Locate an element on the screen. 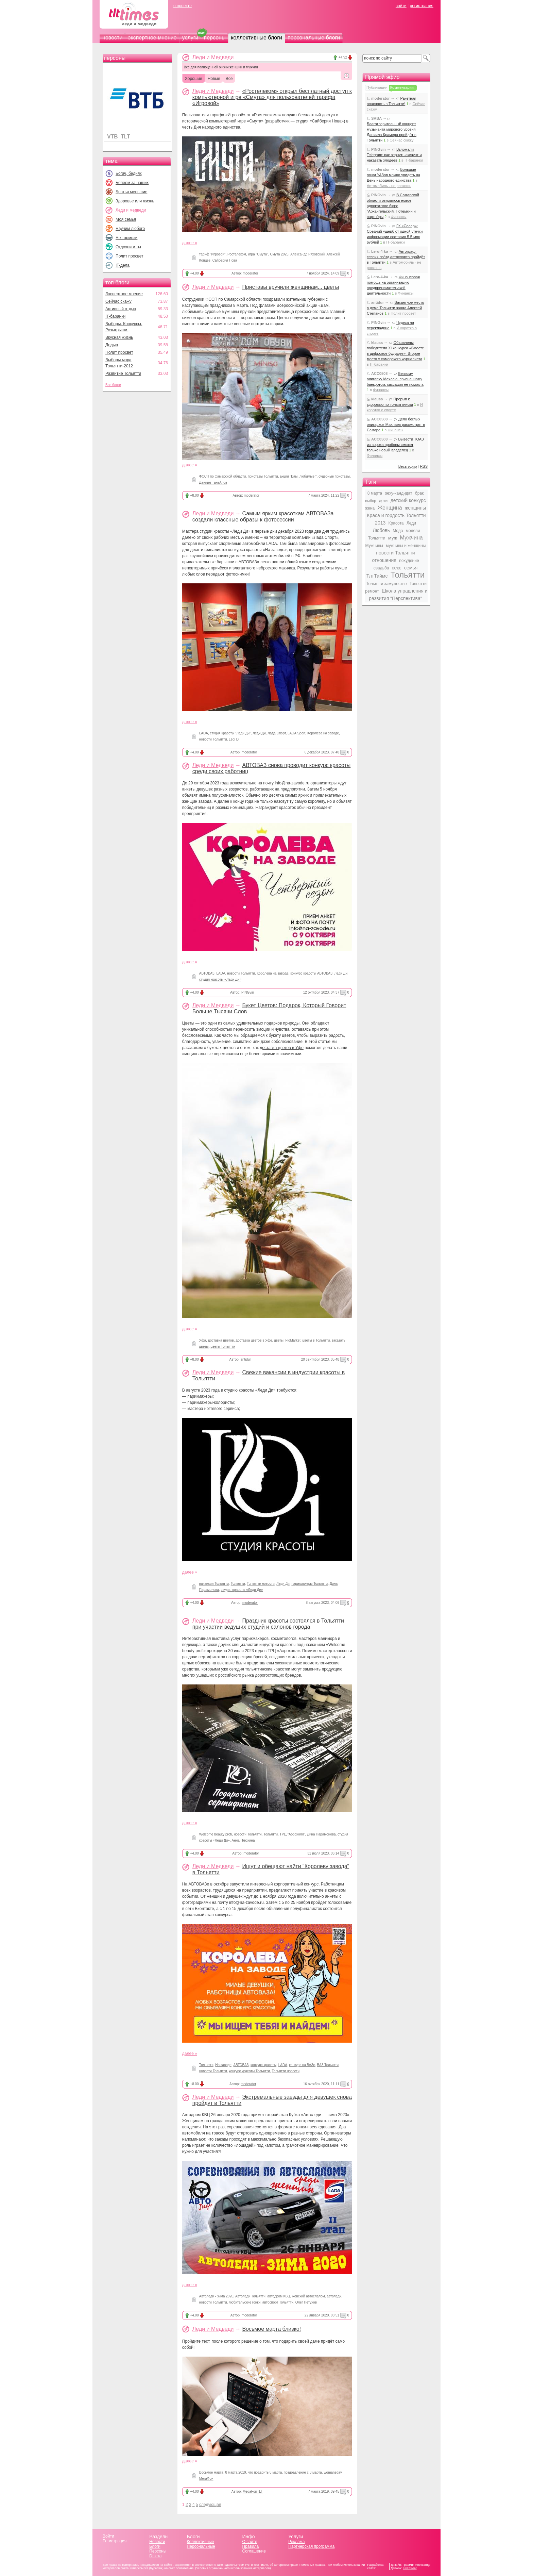  Тольятти замужество is located at coordinates (386, 583).